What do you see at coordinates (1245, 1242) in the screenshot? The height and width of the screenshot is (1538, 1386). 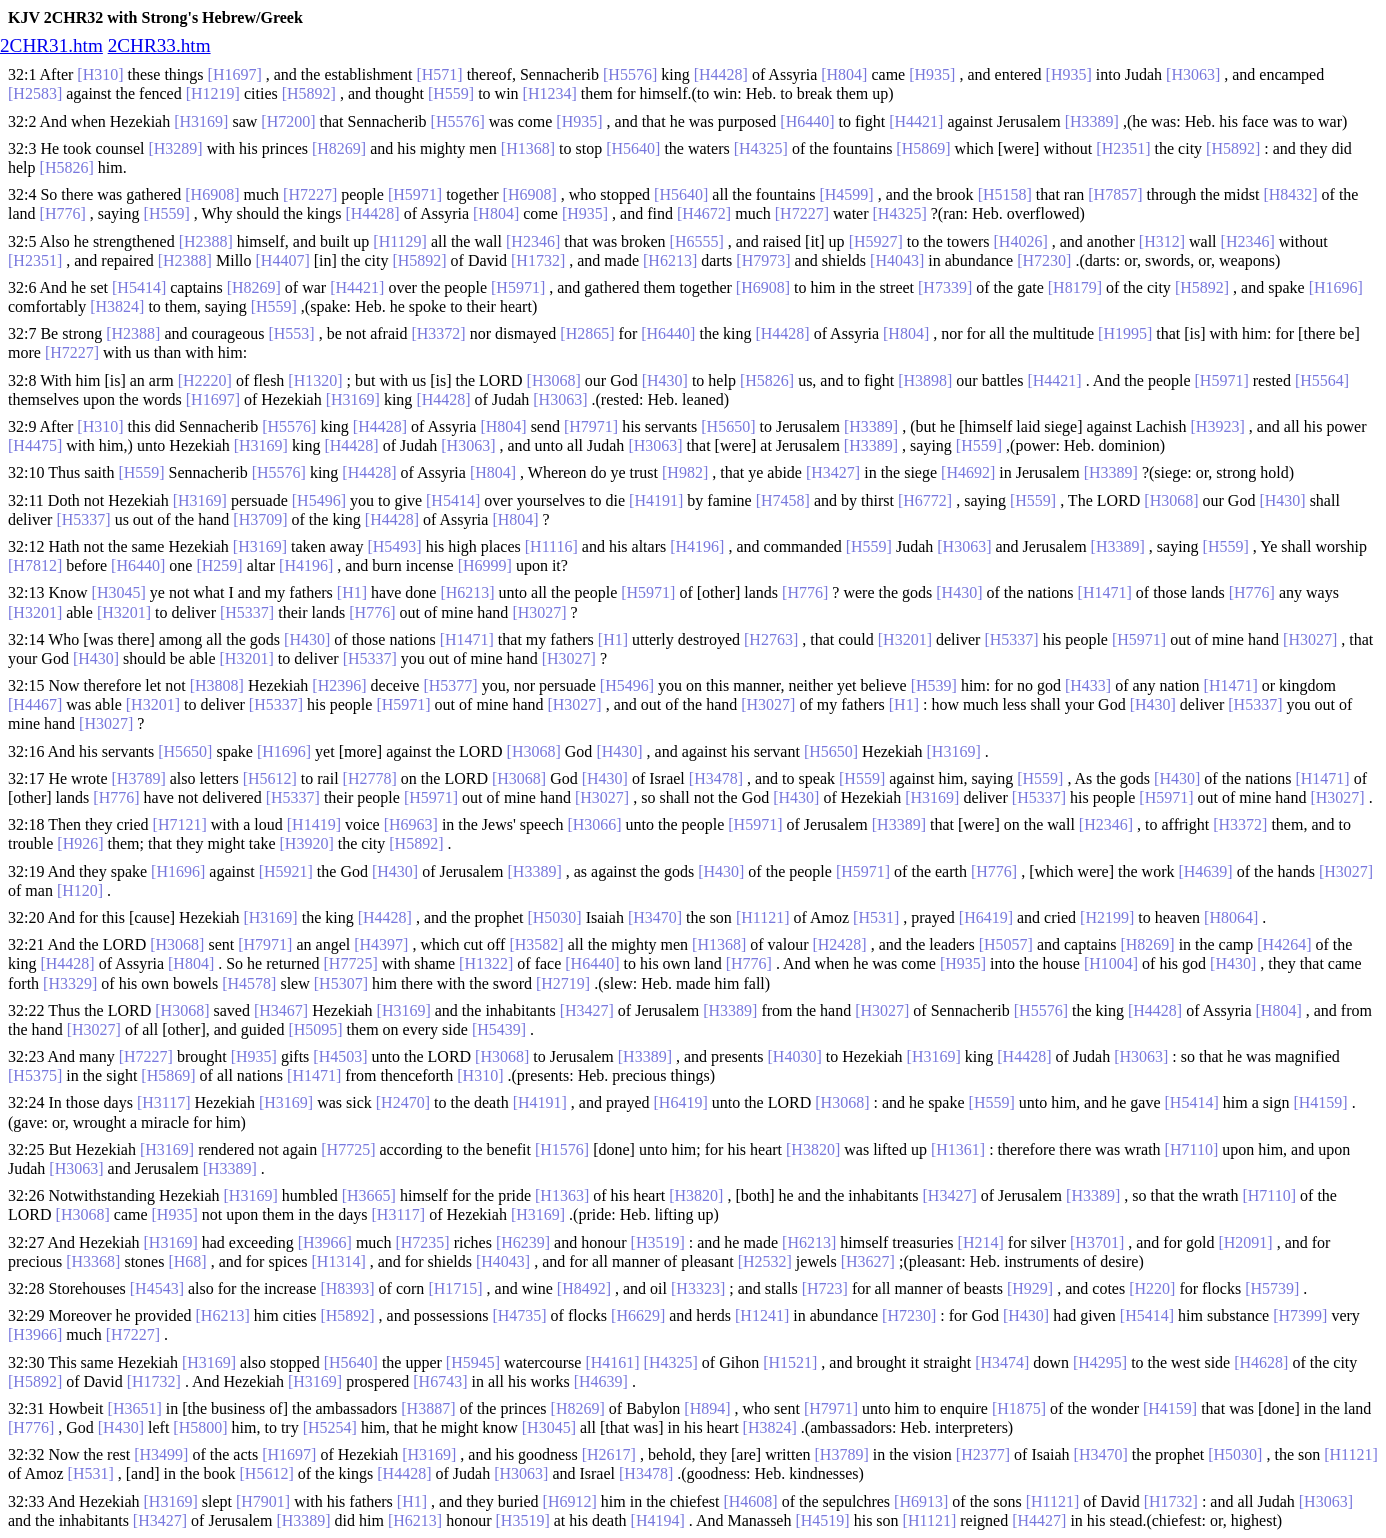 I see `[H2091]` at bounding box center [1245, 1242].